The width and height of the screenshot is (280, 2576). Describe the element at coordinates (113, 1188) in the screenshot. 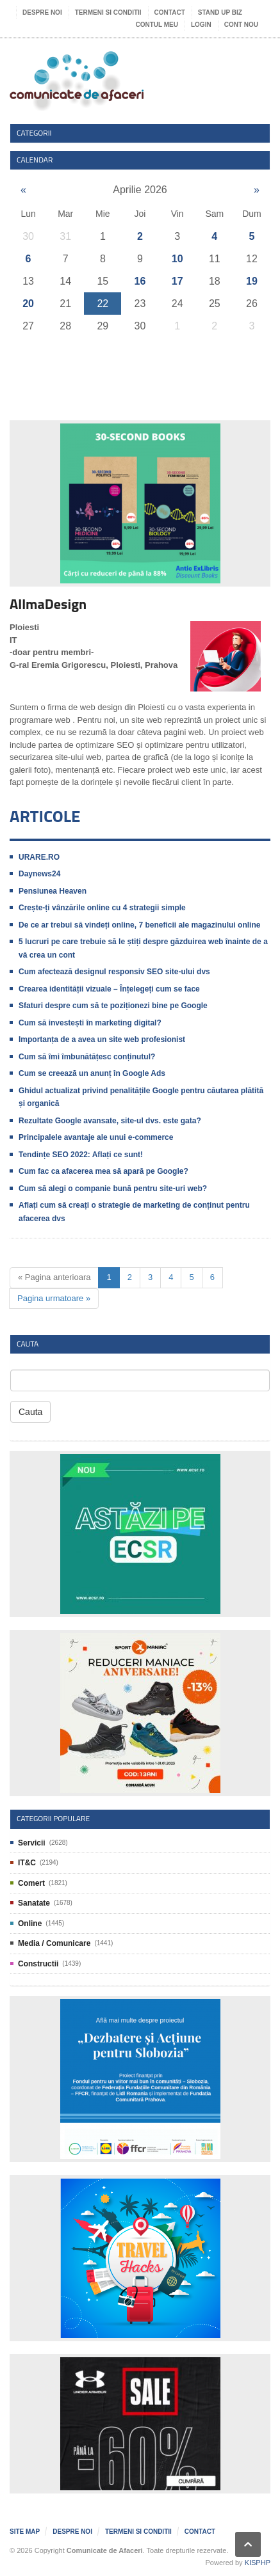

I see `Cum să alegi o companie bună pentru site-uri web?` at that location.